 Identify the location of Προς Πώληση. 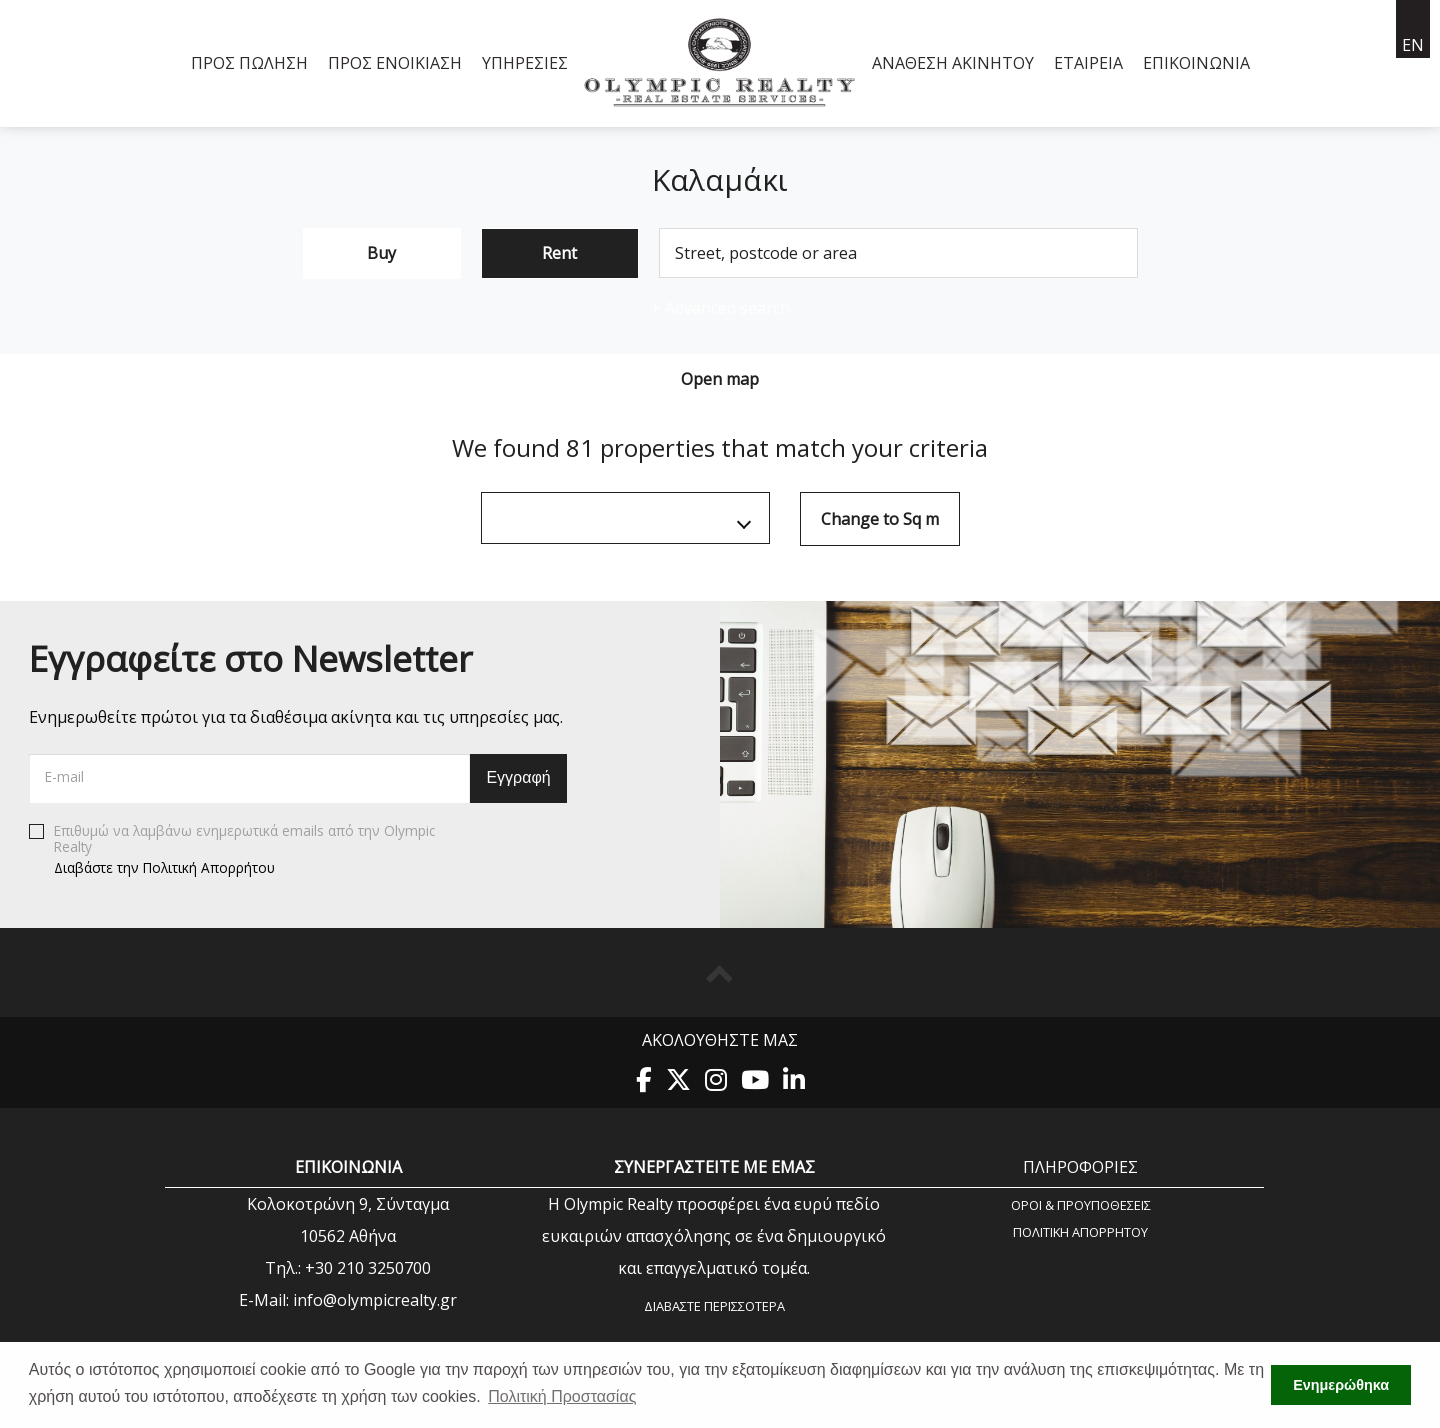
(249, 63).